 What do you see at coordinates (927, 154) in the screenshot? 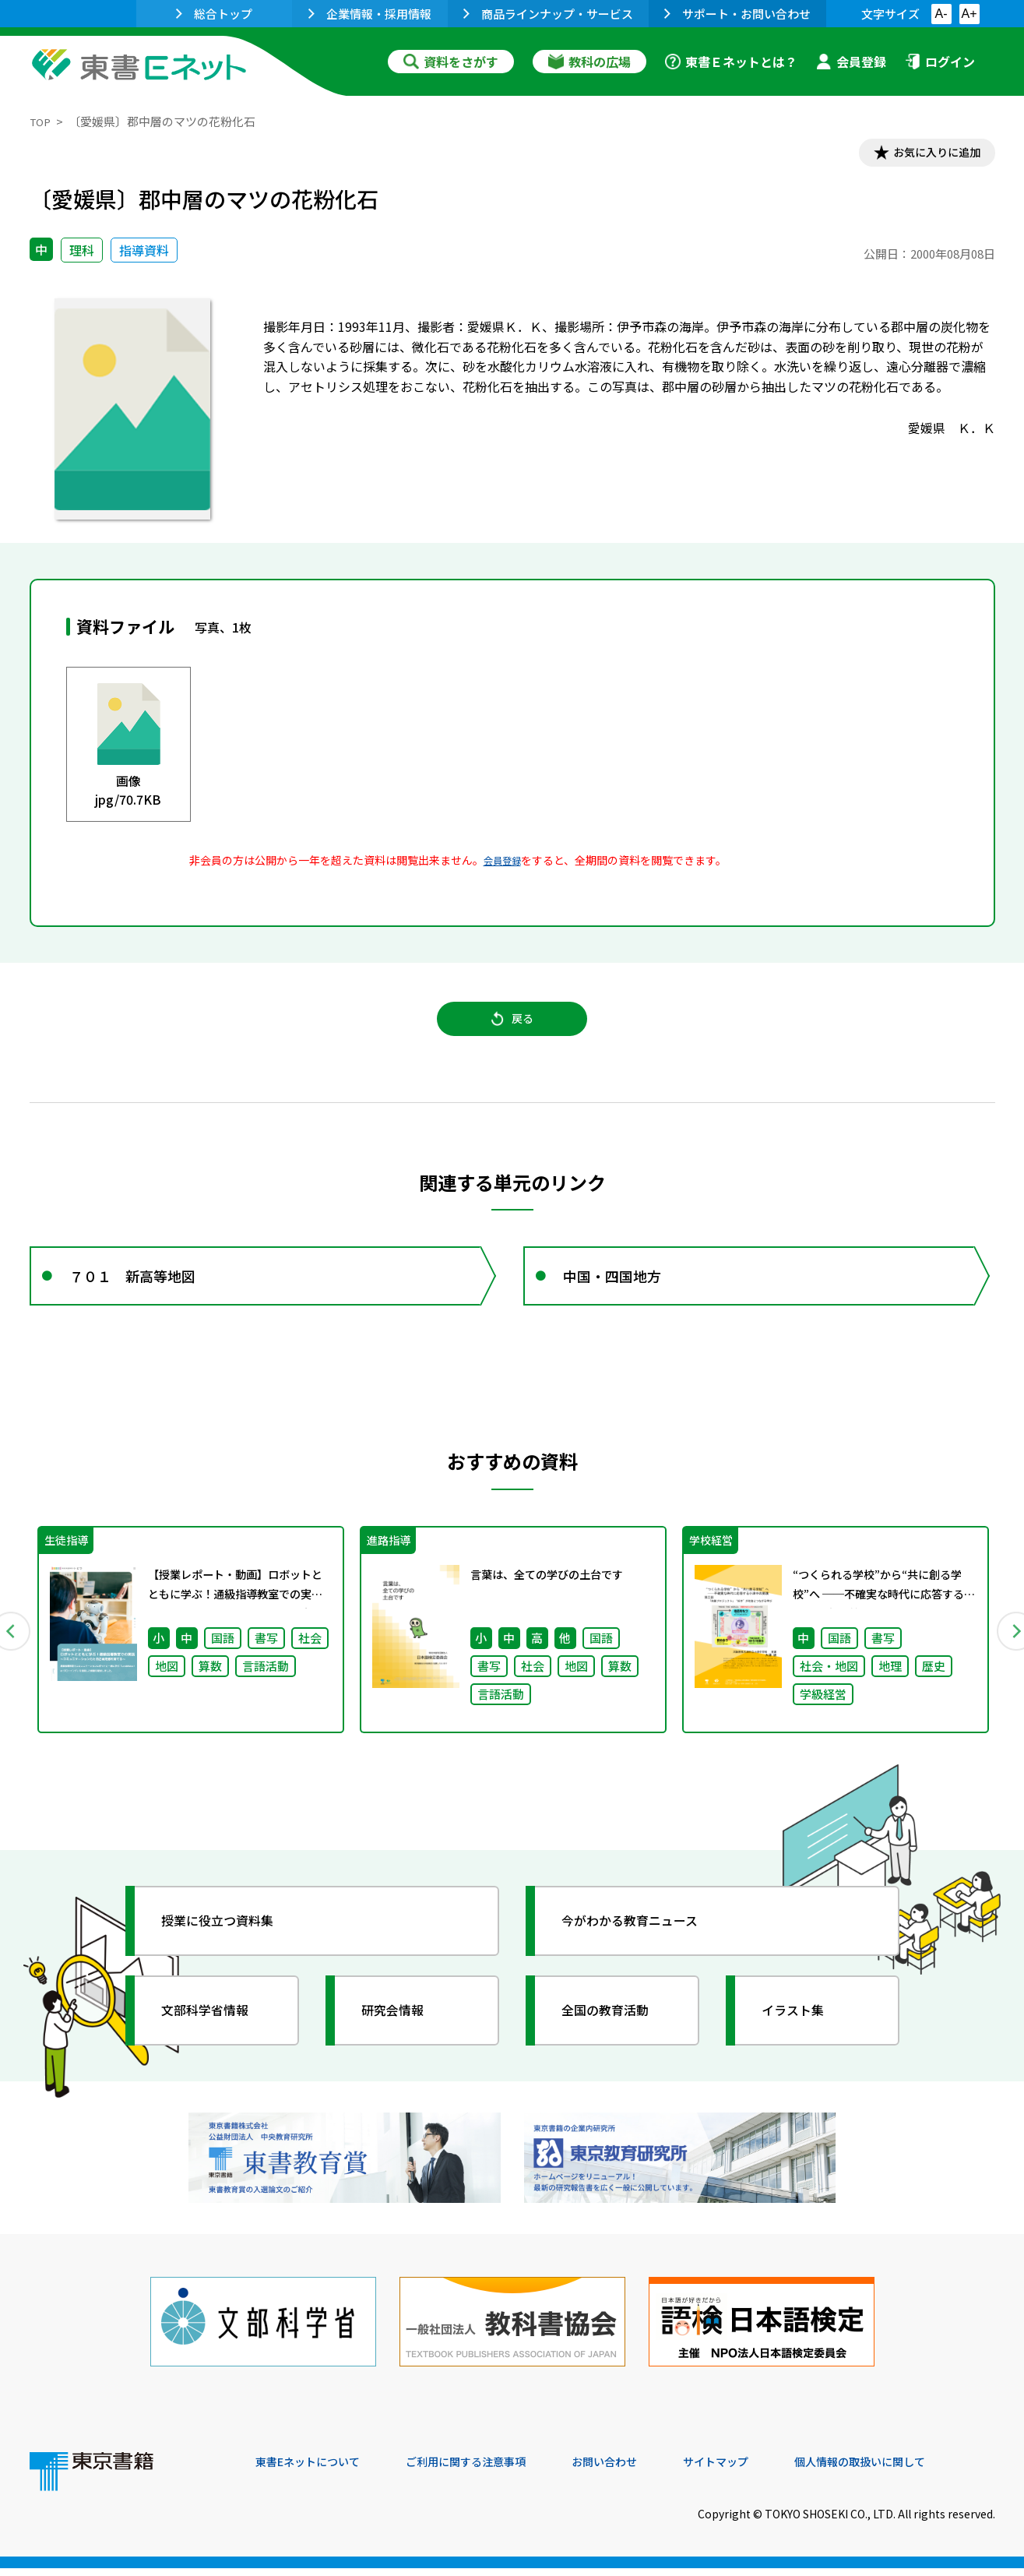
I see `お気に入りに追加` at bounding box center [927, 154].